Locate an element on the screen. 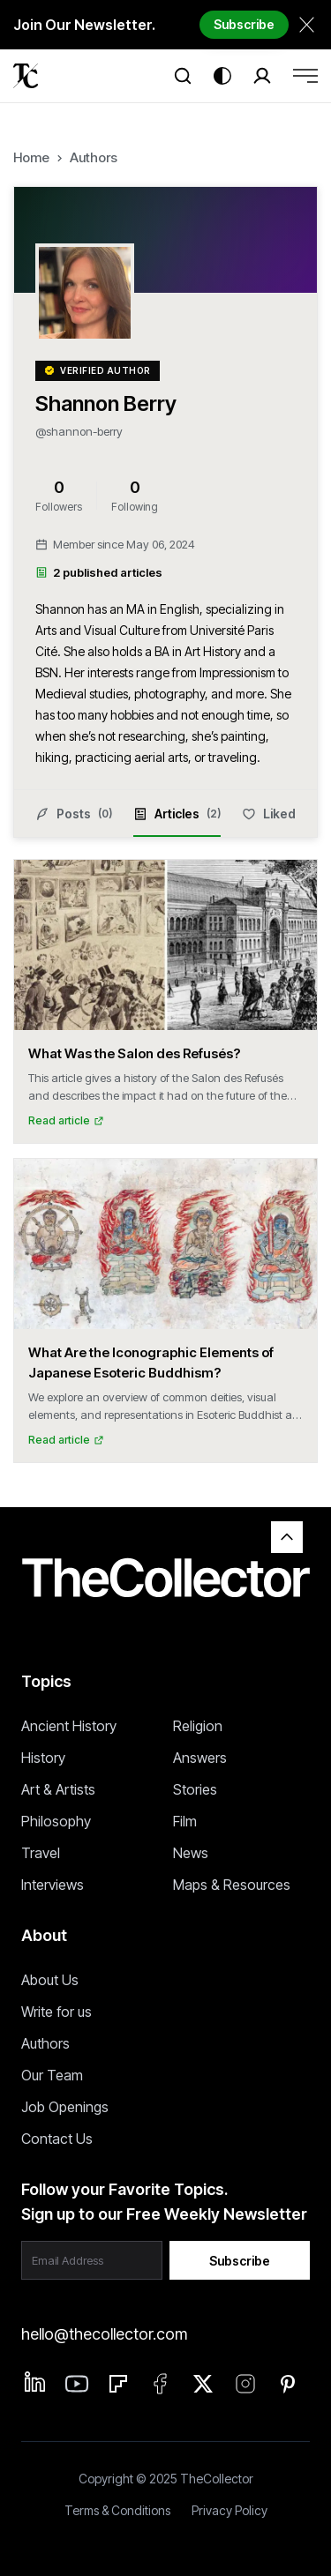  Contact Us is located at coordinates (57, 2138).